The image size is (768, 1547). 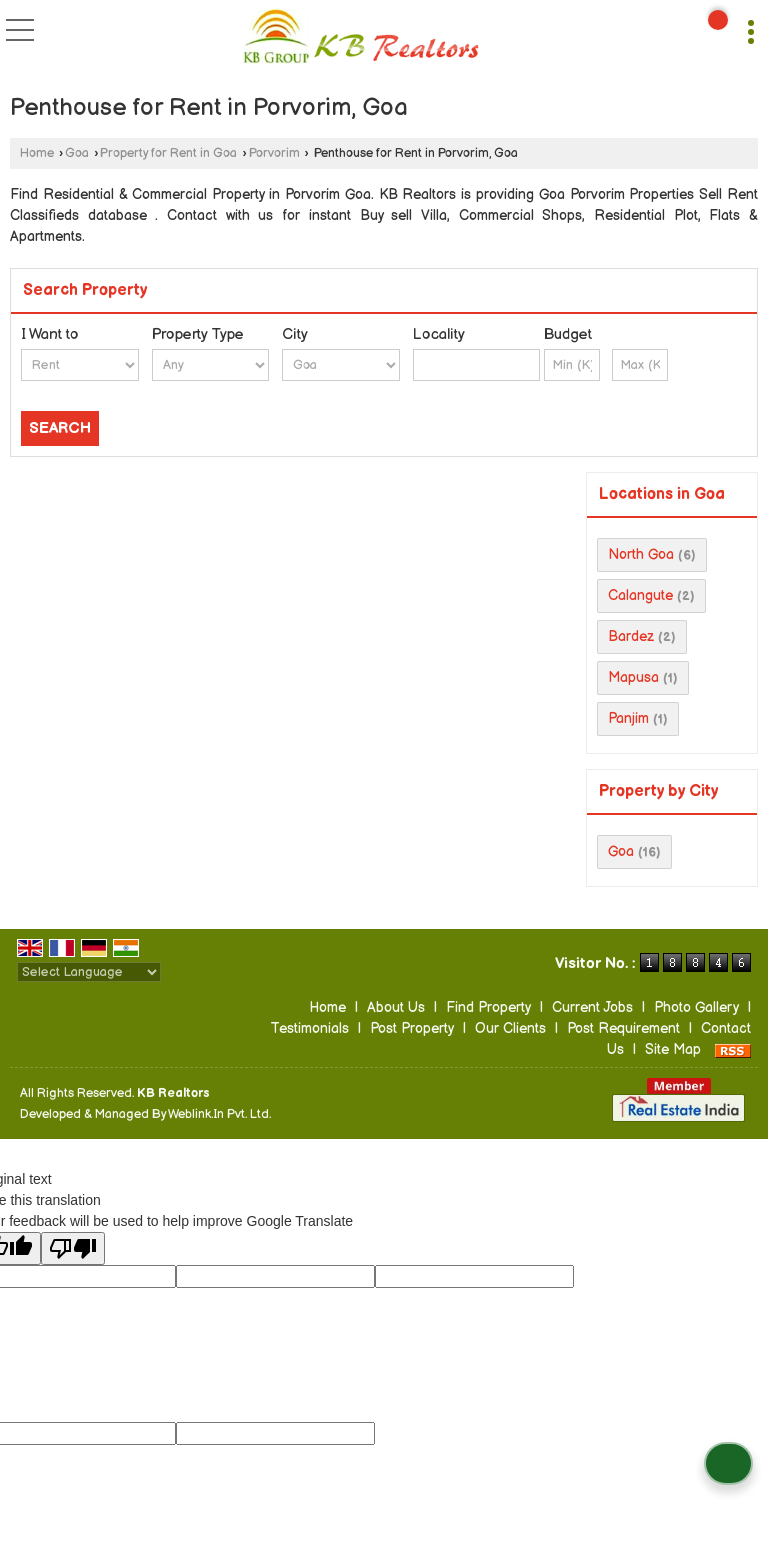 I want to click on Post Property, so click(x=412, y=1028).